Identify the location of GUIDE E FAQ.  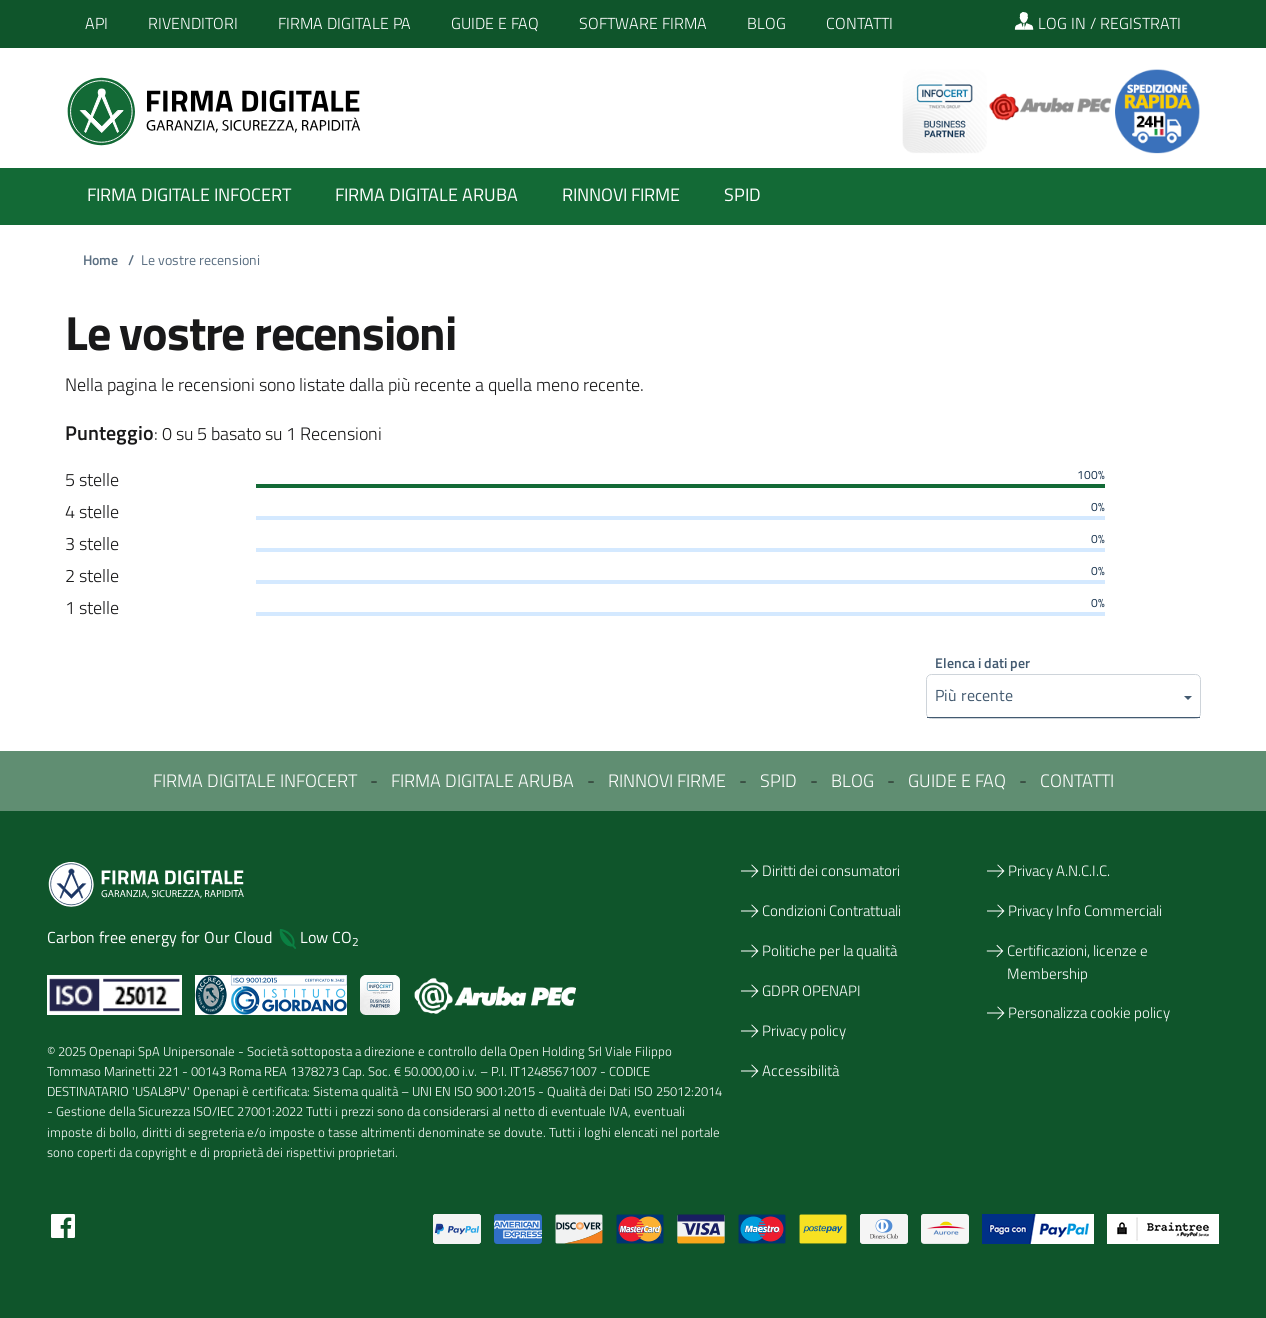
(957, 780).